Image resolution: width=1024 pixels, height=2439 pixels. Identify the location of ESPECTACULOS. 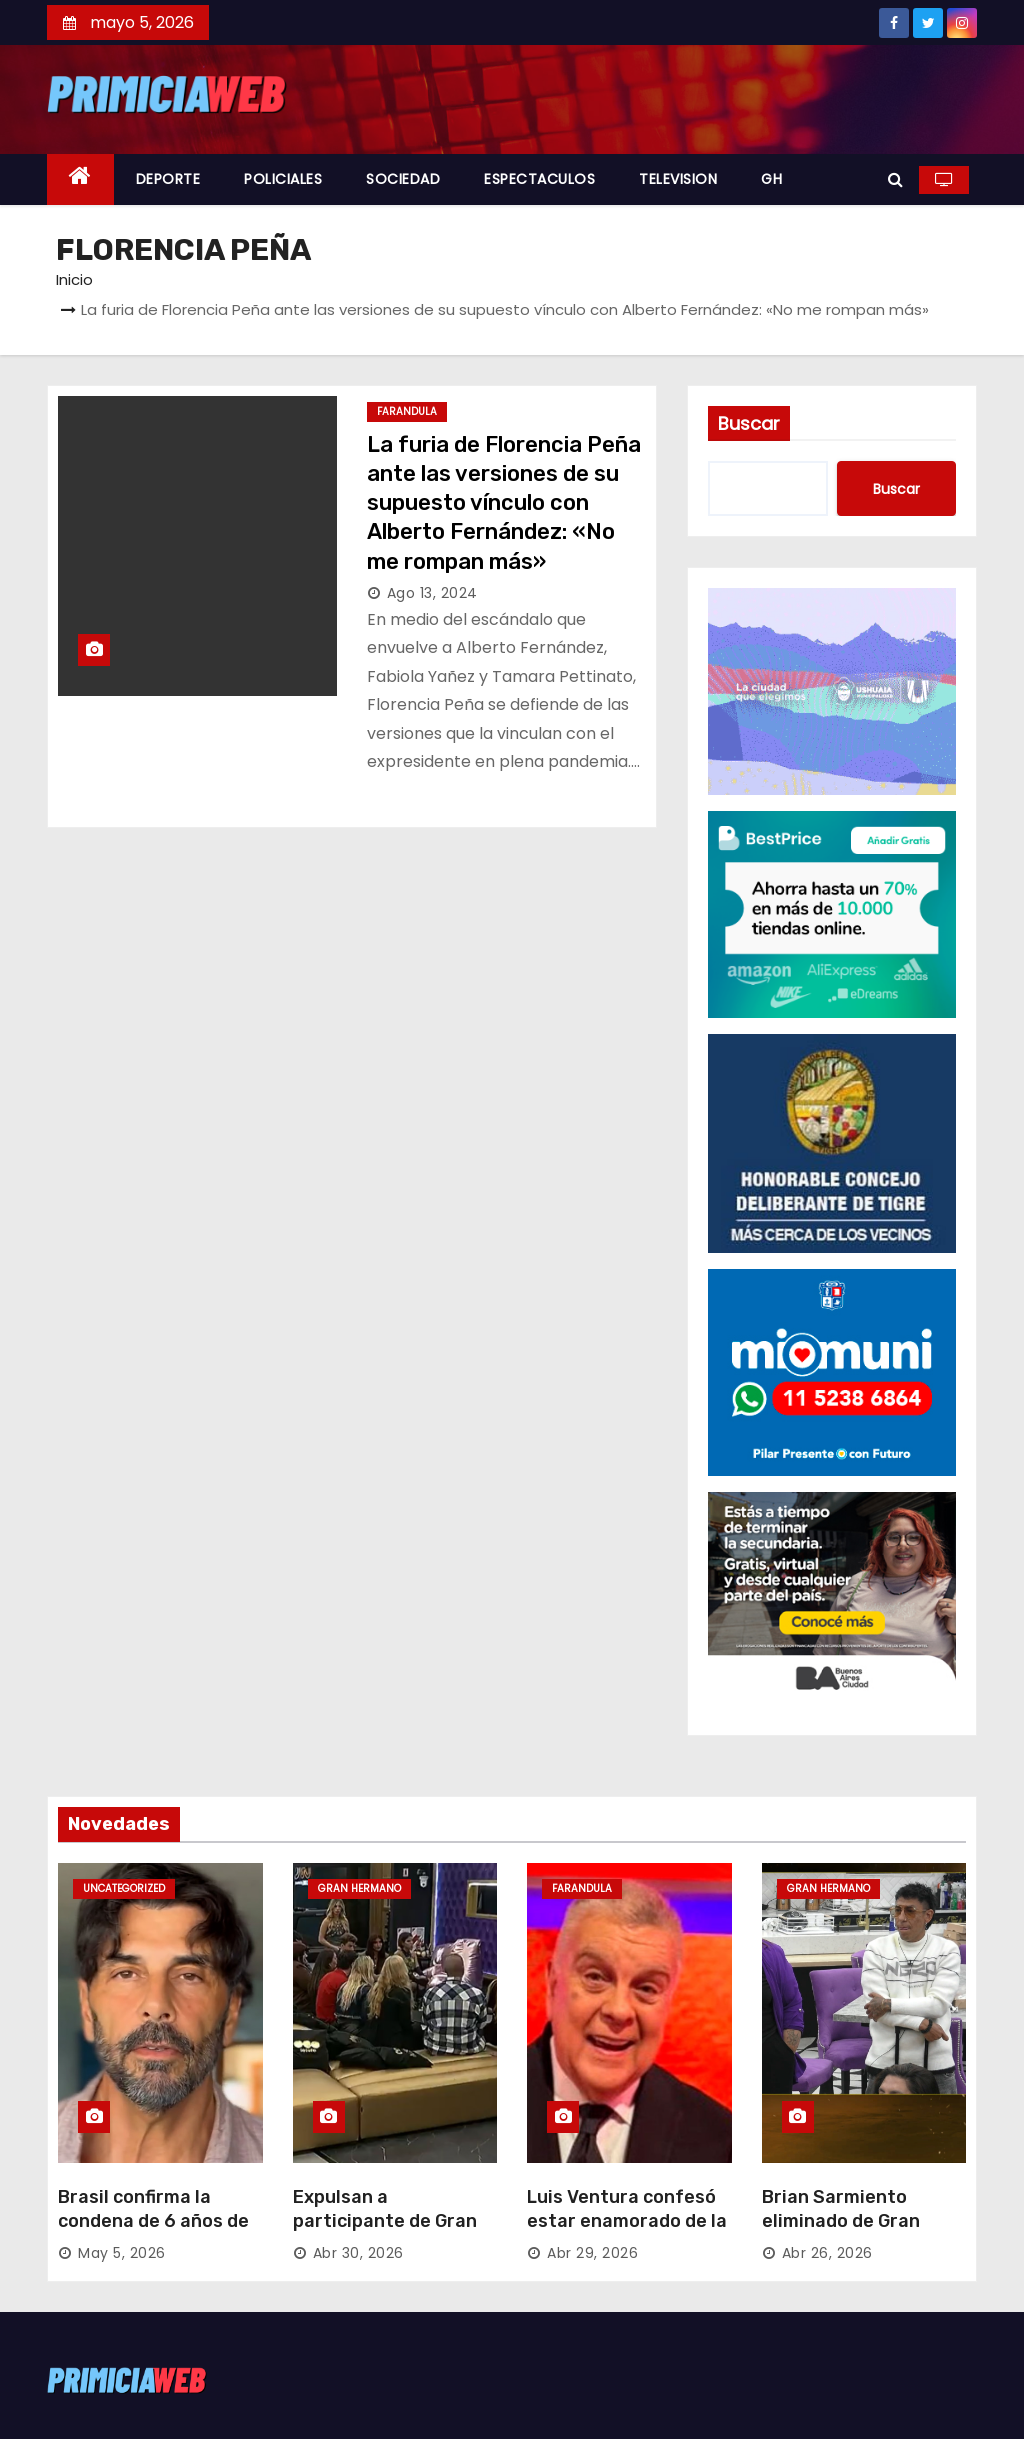
(539, 179).